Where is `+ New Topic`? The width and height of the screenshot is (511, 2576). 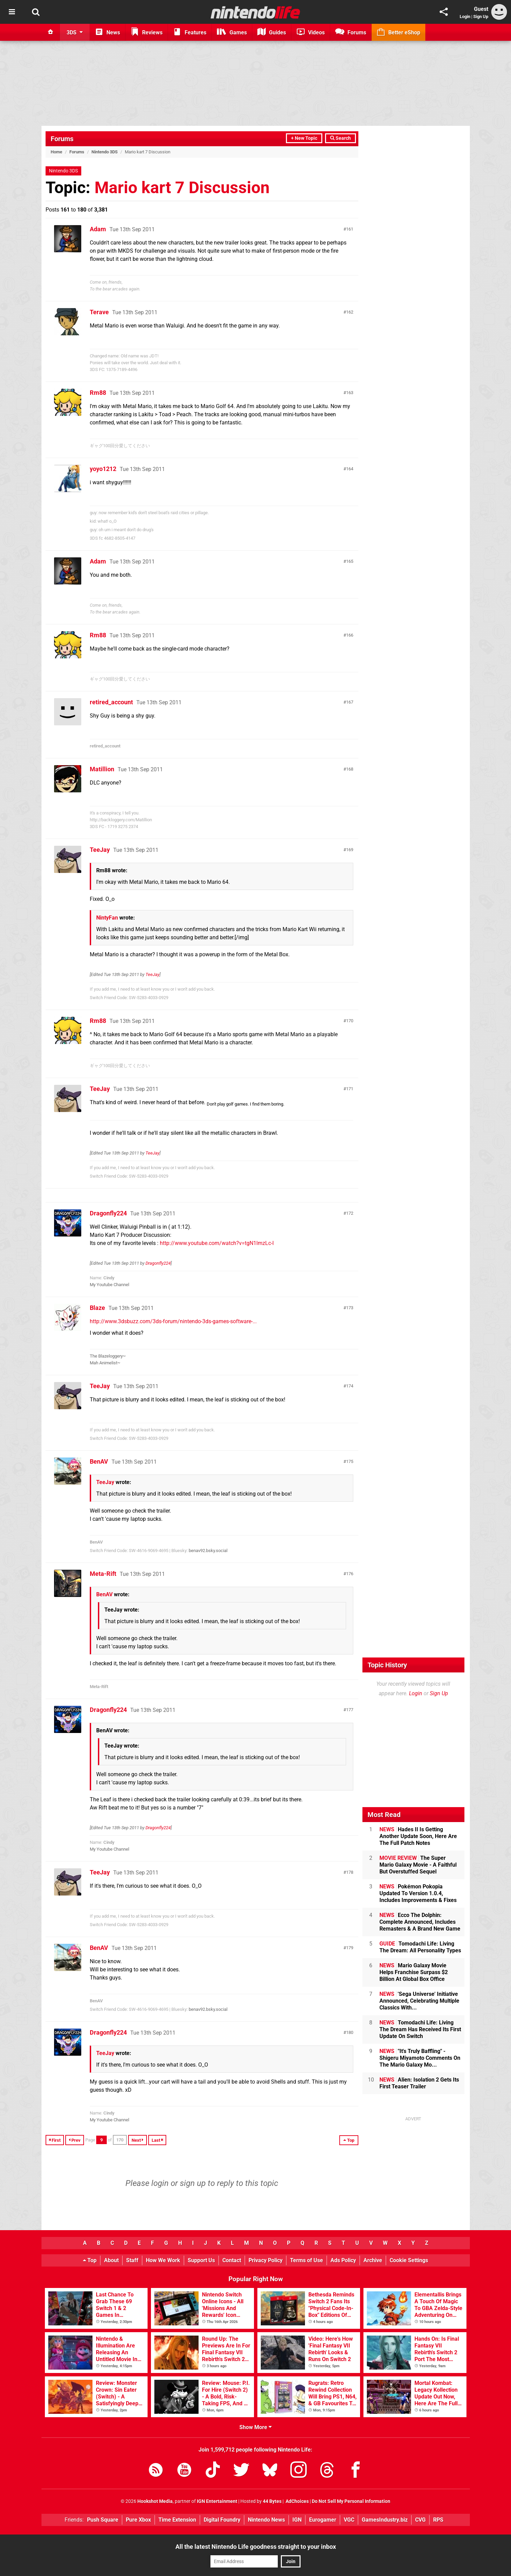
+ New Topic is located at coordinates (304, 138).